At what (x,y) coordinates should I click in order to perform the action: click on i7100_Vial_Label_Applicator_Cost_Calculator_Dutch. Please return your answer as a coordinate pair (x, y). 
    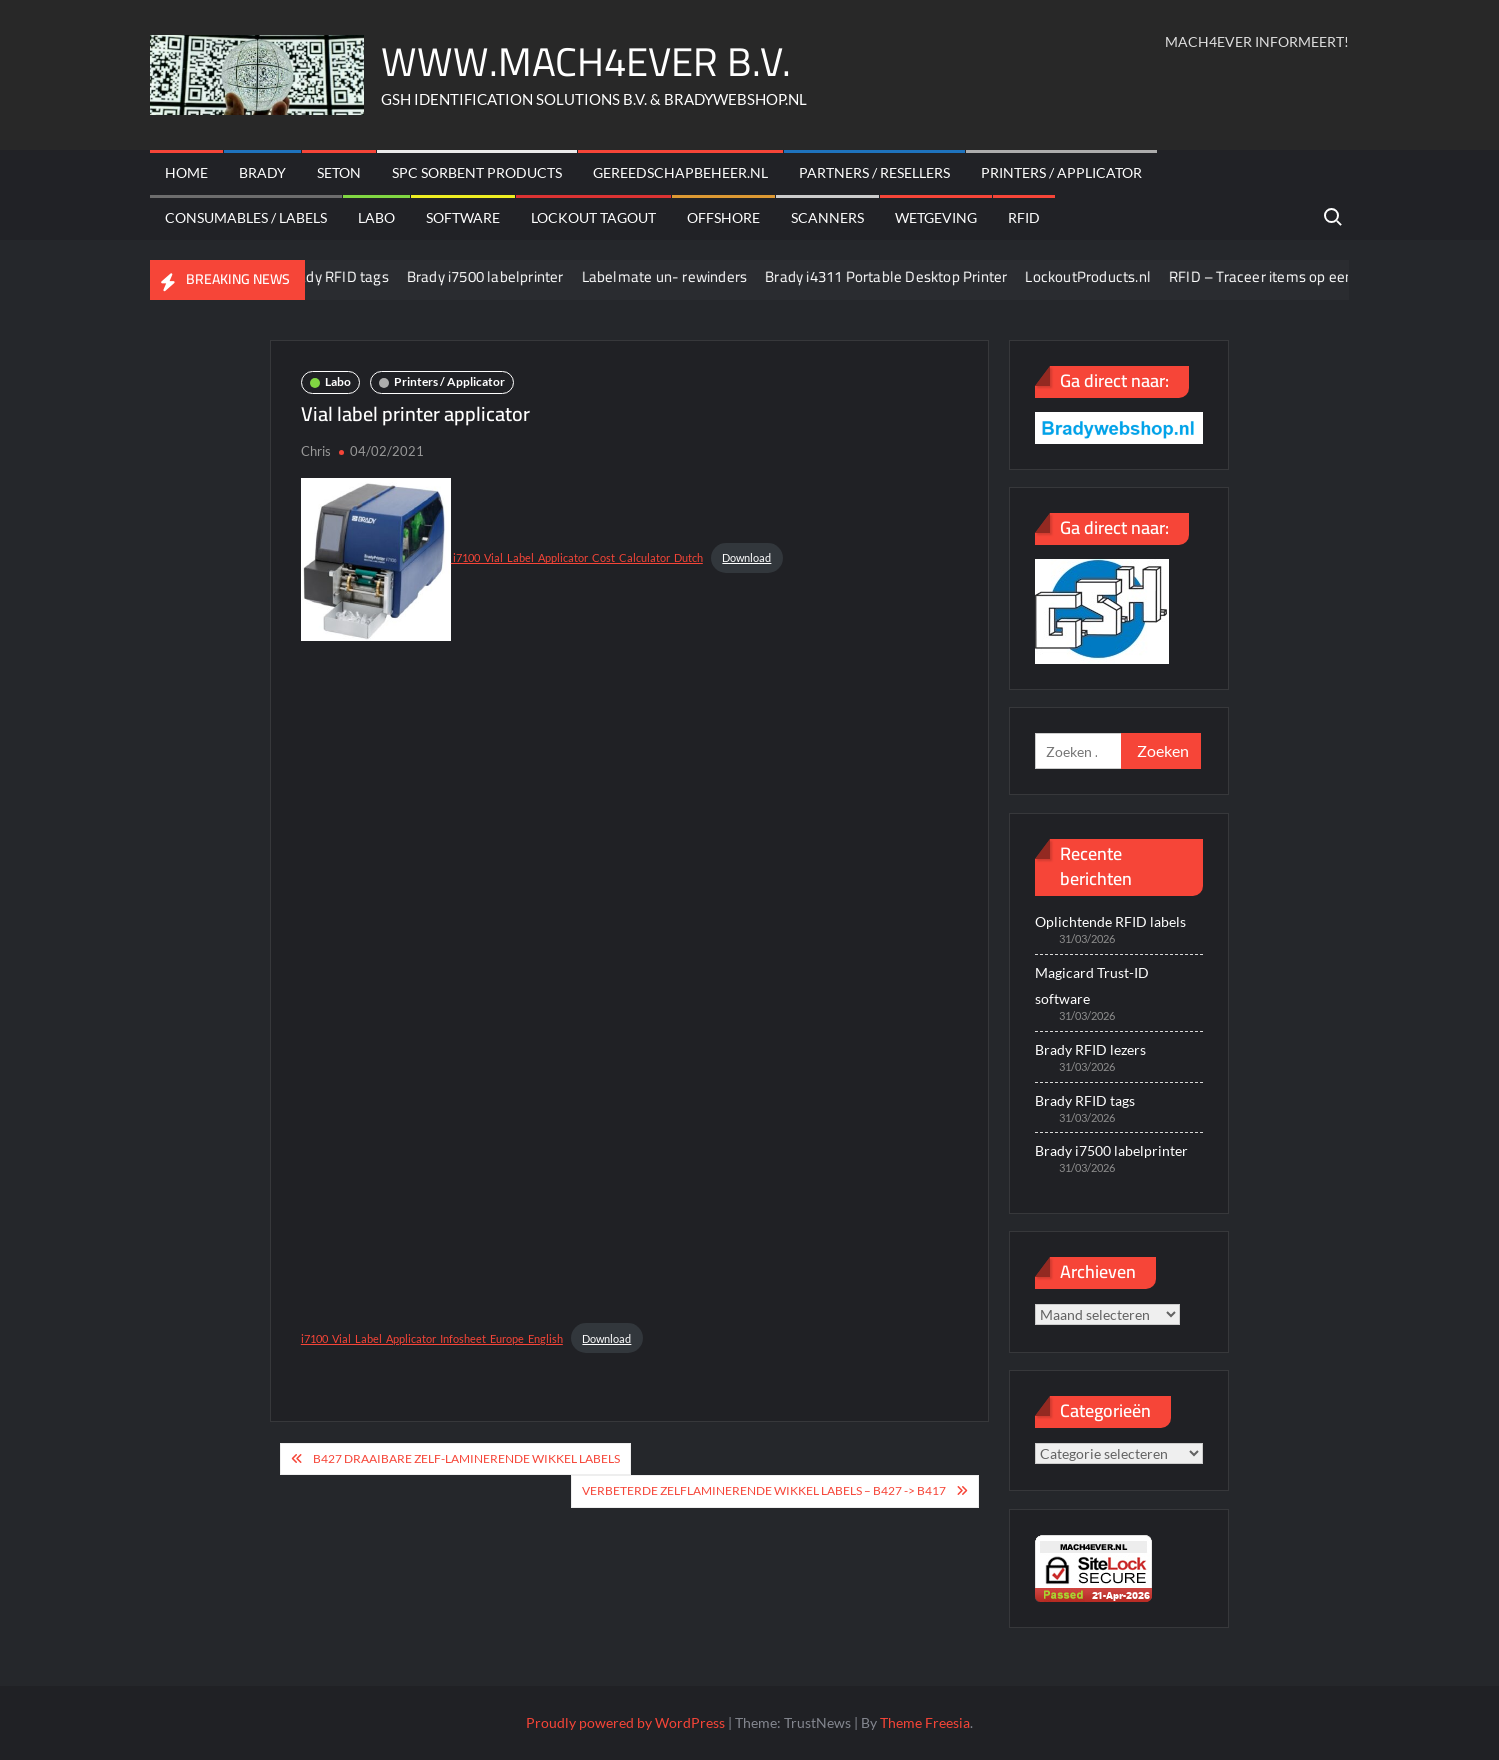
    Looking at the image, I should click on (502, 557).